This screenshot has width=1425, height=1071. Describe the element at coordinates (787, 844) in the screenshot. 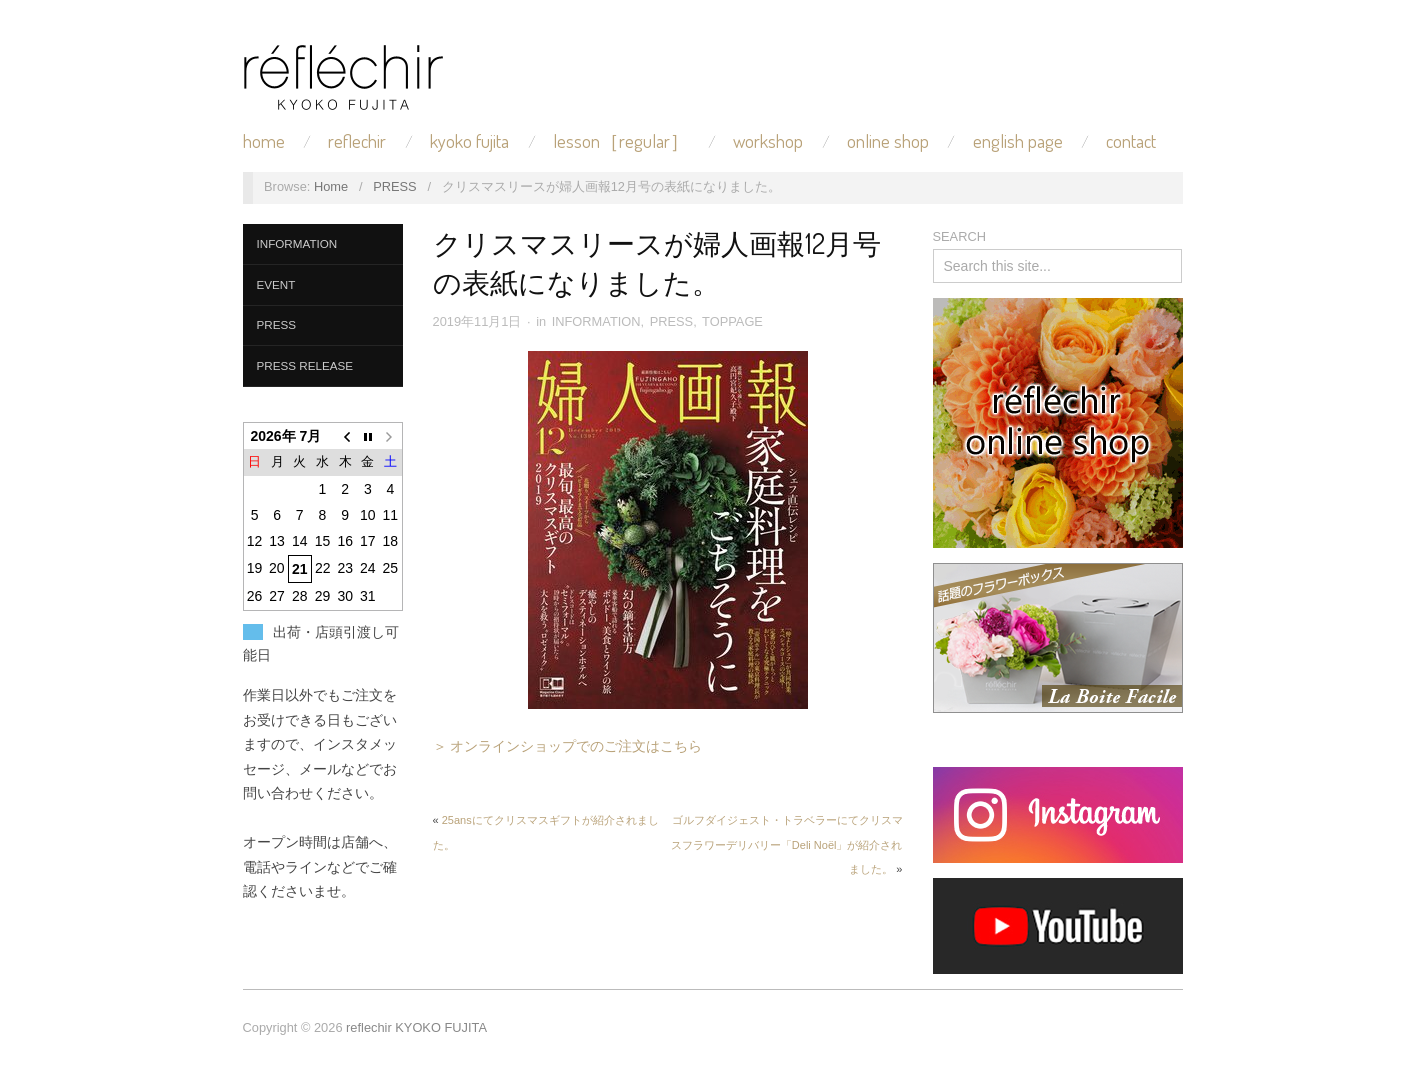

I see `ゴルフダイジェスト・トラベラーにてクリスマスフラワーデリバリー「Deli Noël」が紹介されました。` at that location.